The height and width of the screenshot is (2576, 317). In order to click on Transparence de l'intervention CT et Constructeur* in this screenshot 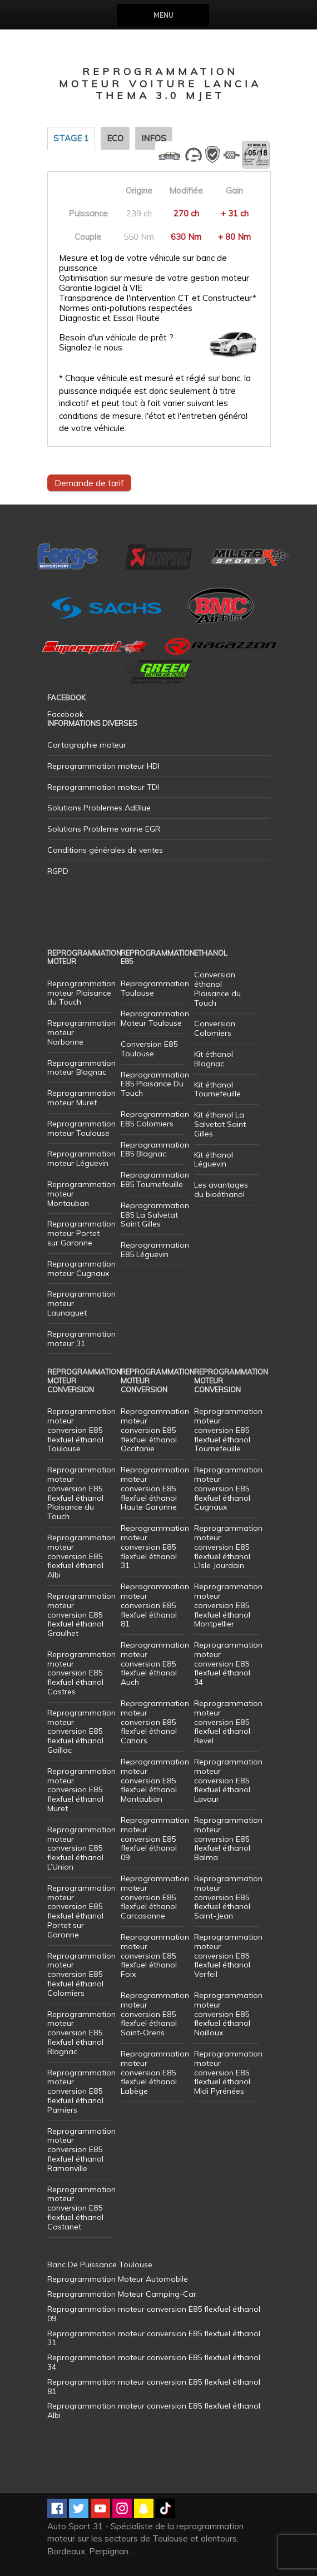, I will do `click(157, 298)`.